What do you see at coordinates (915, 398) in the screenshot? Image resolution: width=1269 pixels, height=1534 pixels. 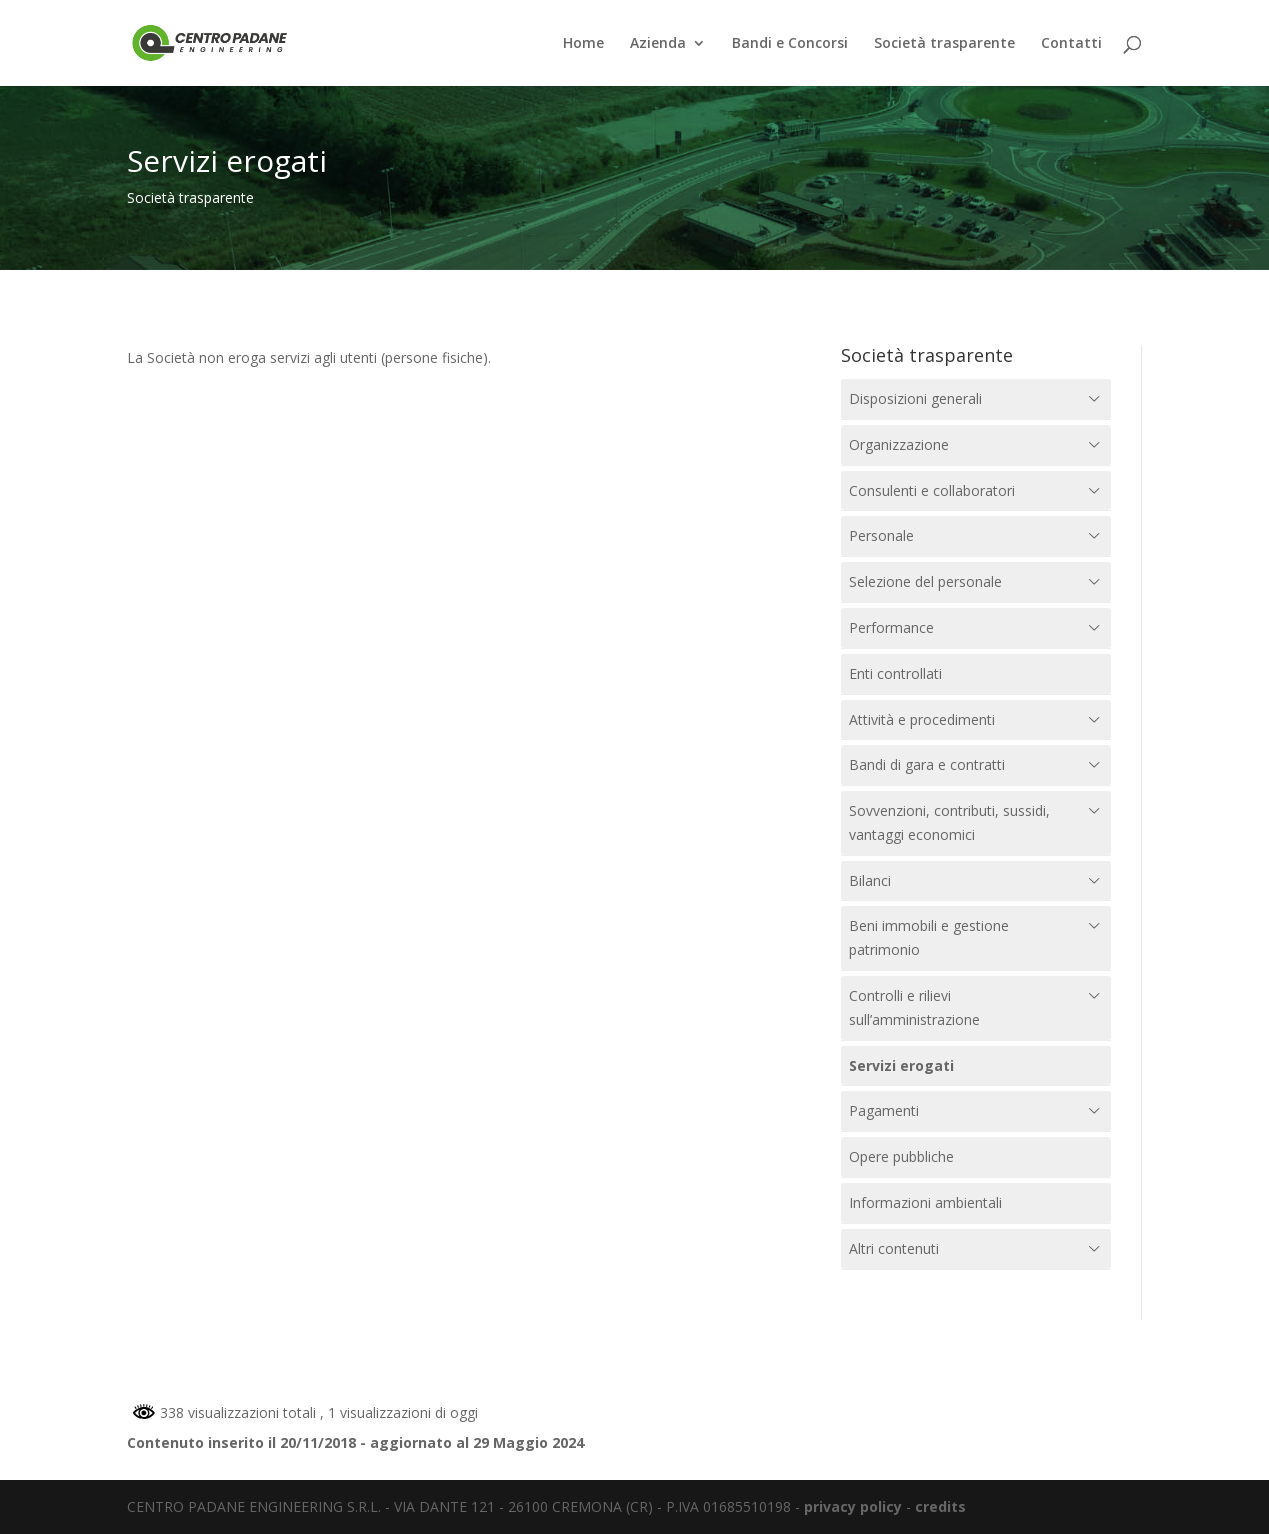 I see `Disposizioni generali` at bounding box center [915, 398].